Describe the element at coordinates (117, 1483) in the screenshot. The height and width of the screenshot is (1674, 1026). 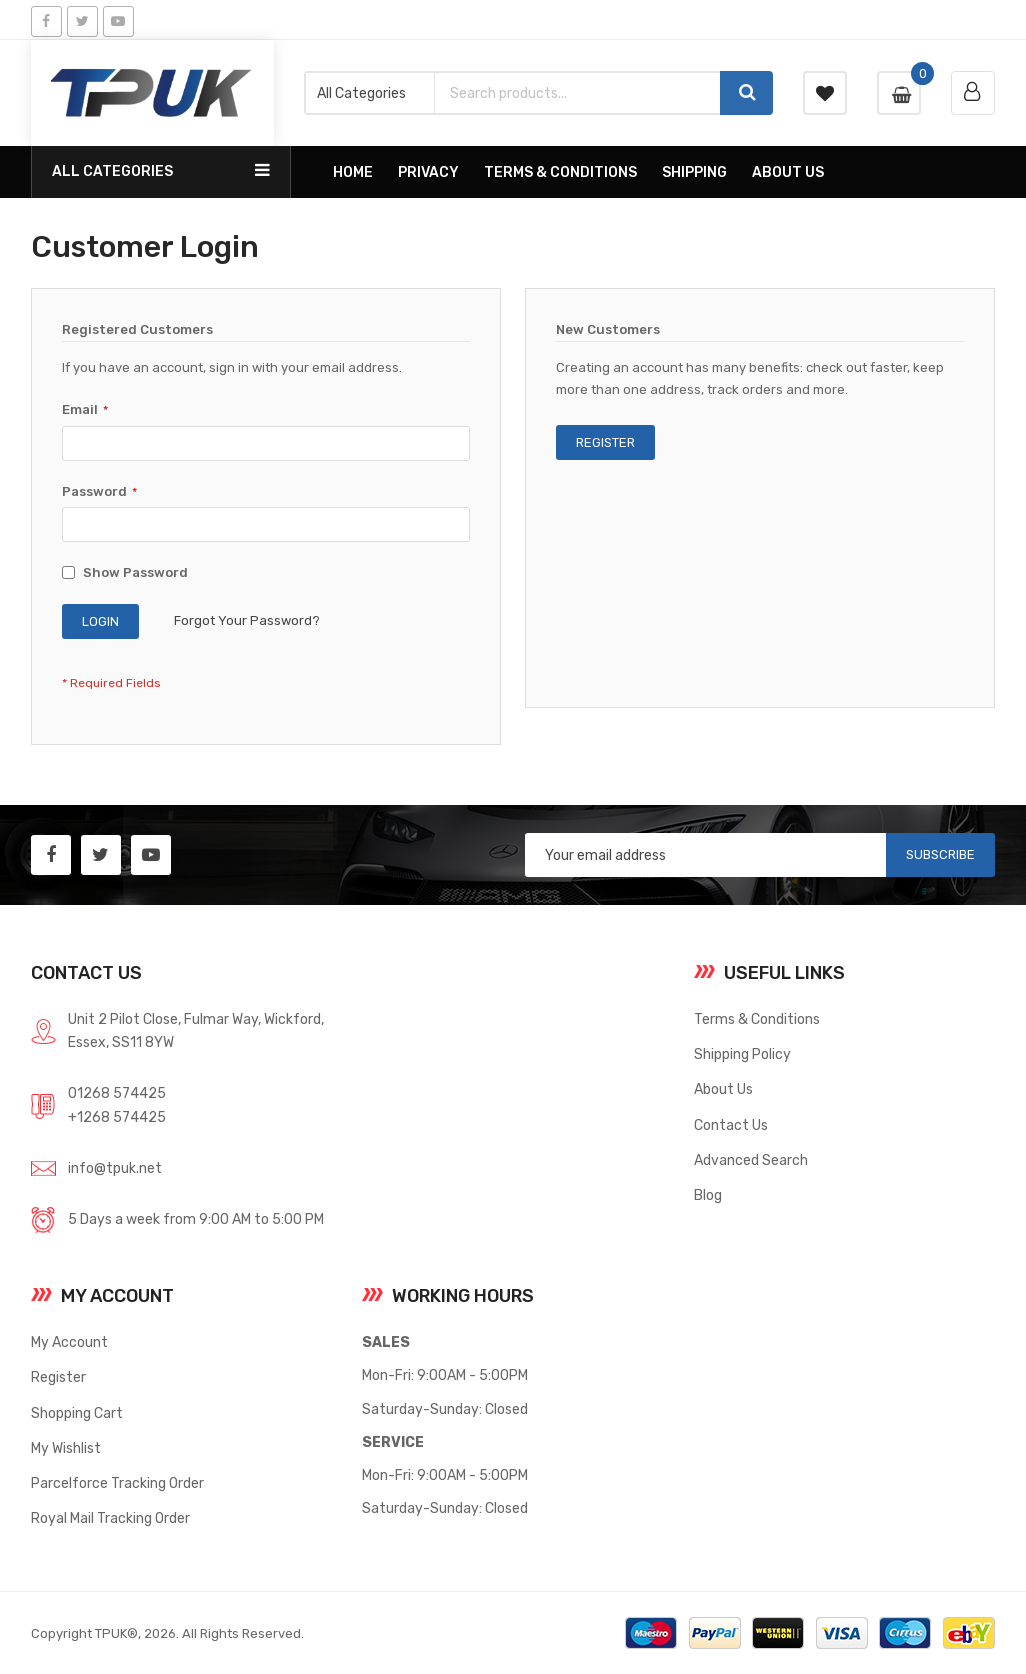
I see `Parcelforce Tracking Order` at that location.